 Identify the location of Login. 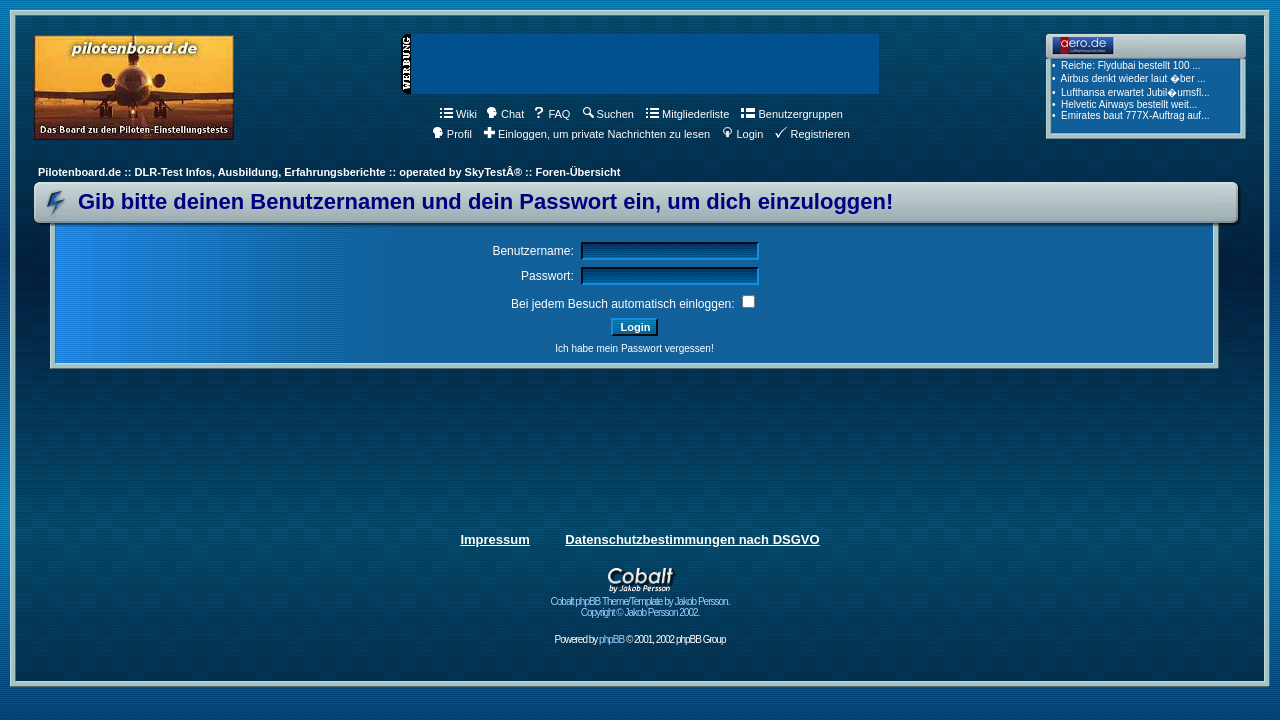
(742, 134).